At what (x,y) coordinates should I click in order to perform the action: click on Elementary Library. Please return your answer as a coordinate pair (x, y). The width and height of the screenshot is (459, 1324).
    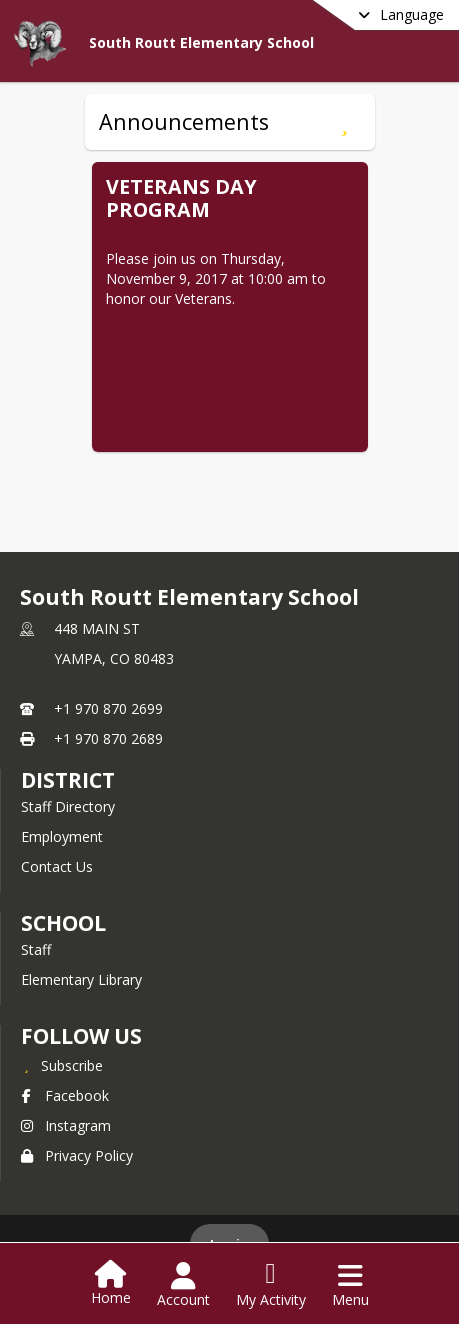
    Looking at the image, I should click on (81, 979).